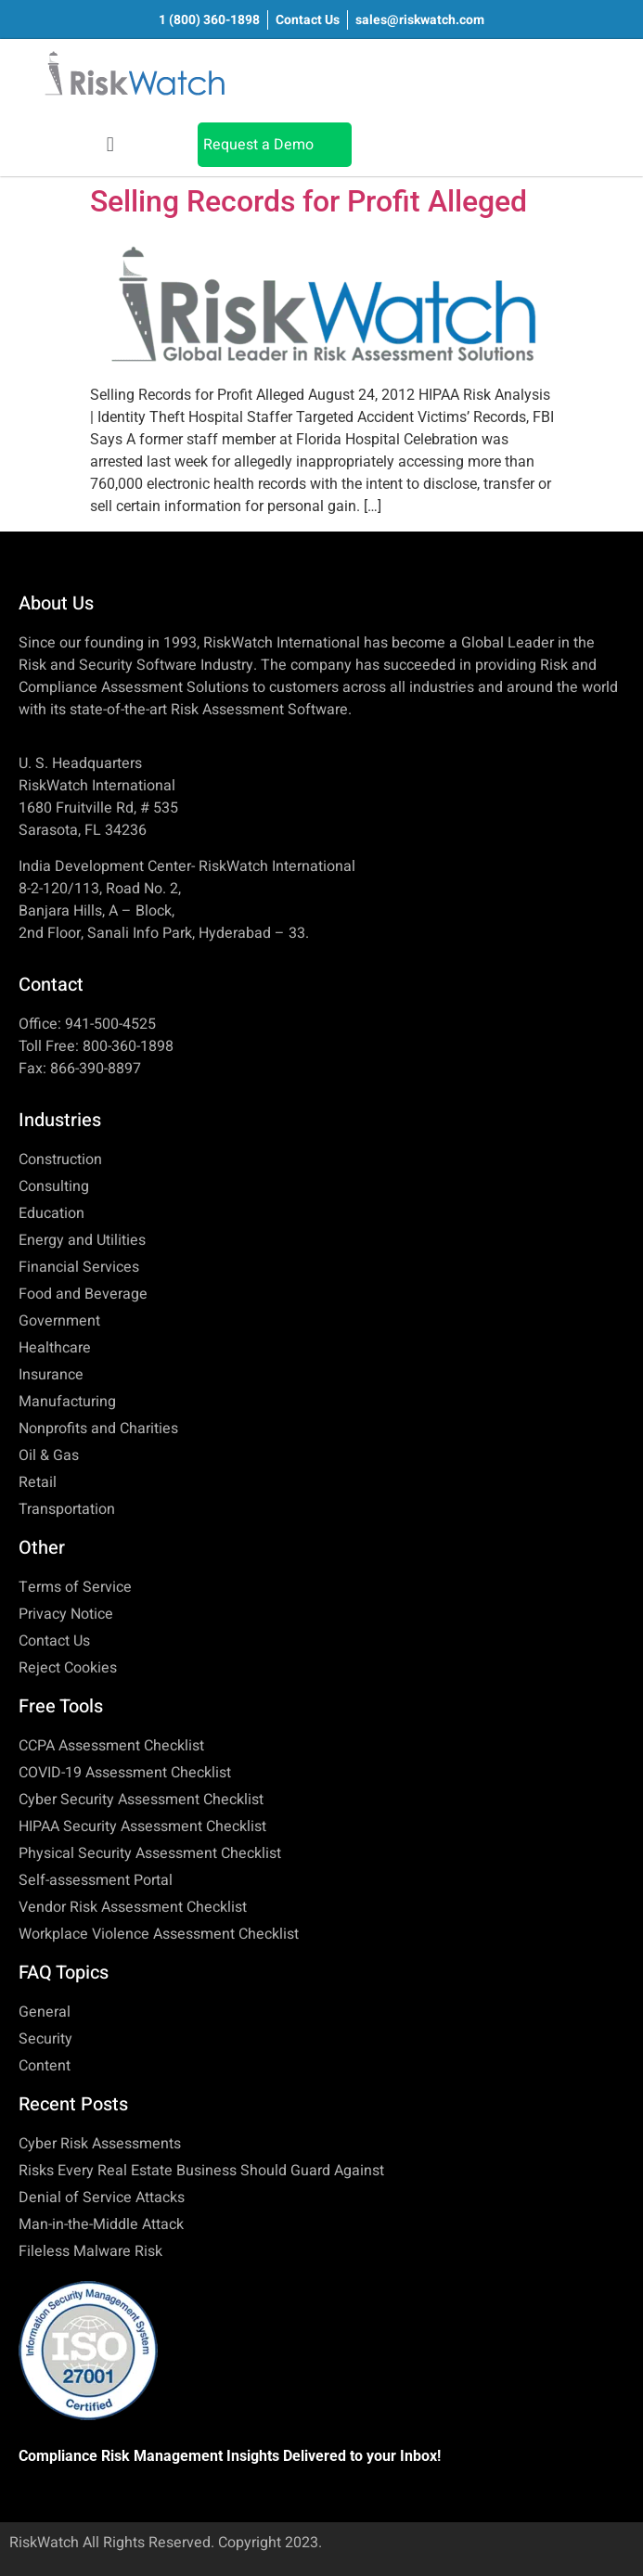 This screenshot has height=2576, width=643. I want to click on Selling Records for Profit Alleged, so click(308, 201).